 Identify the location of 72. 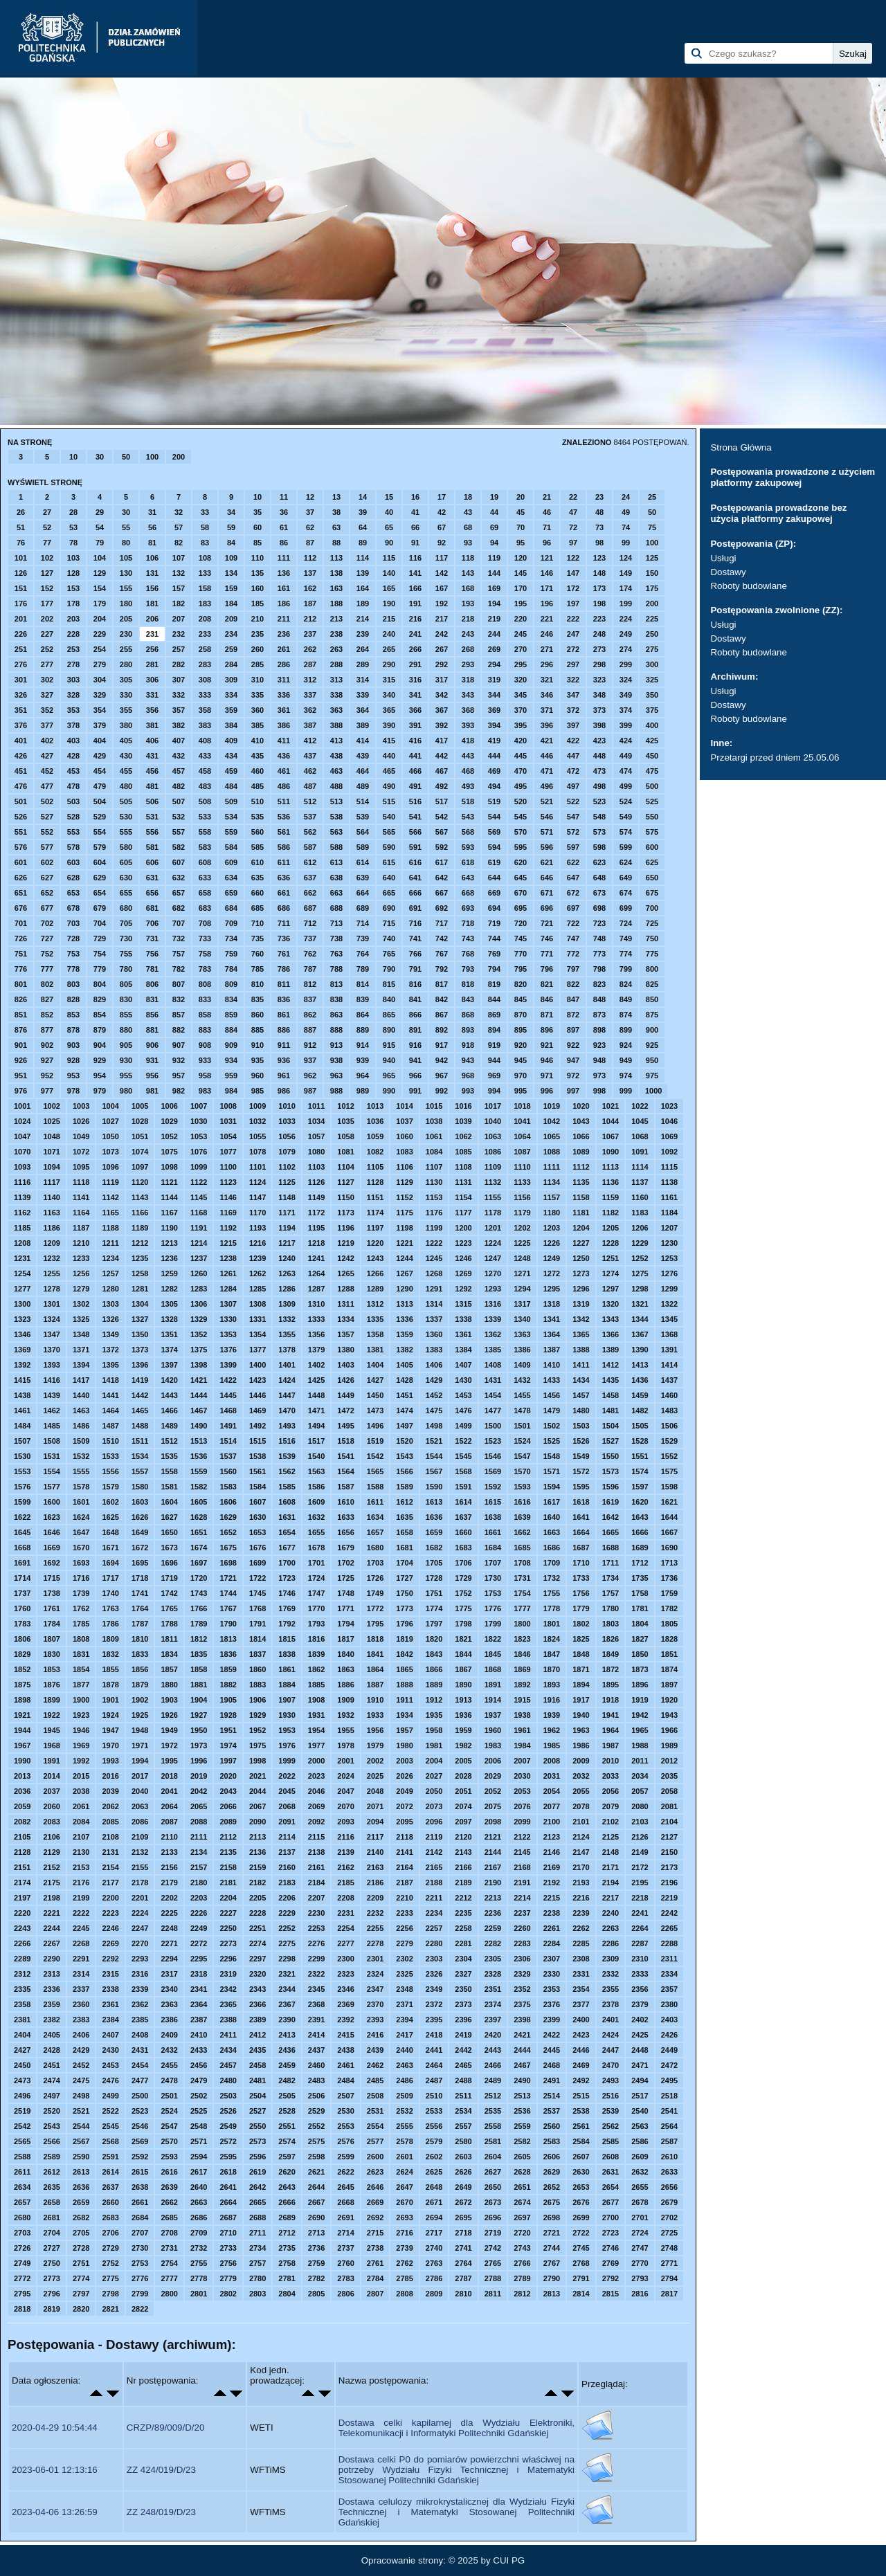
(573, 527).